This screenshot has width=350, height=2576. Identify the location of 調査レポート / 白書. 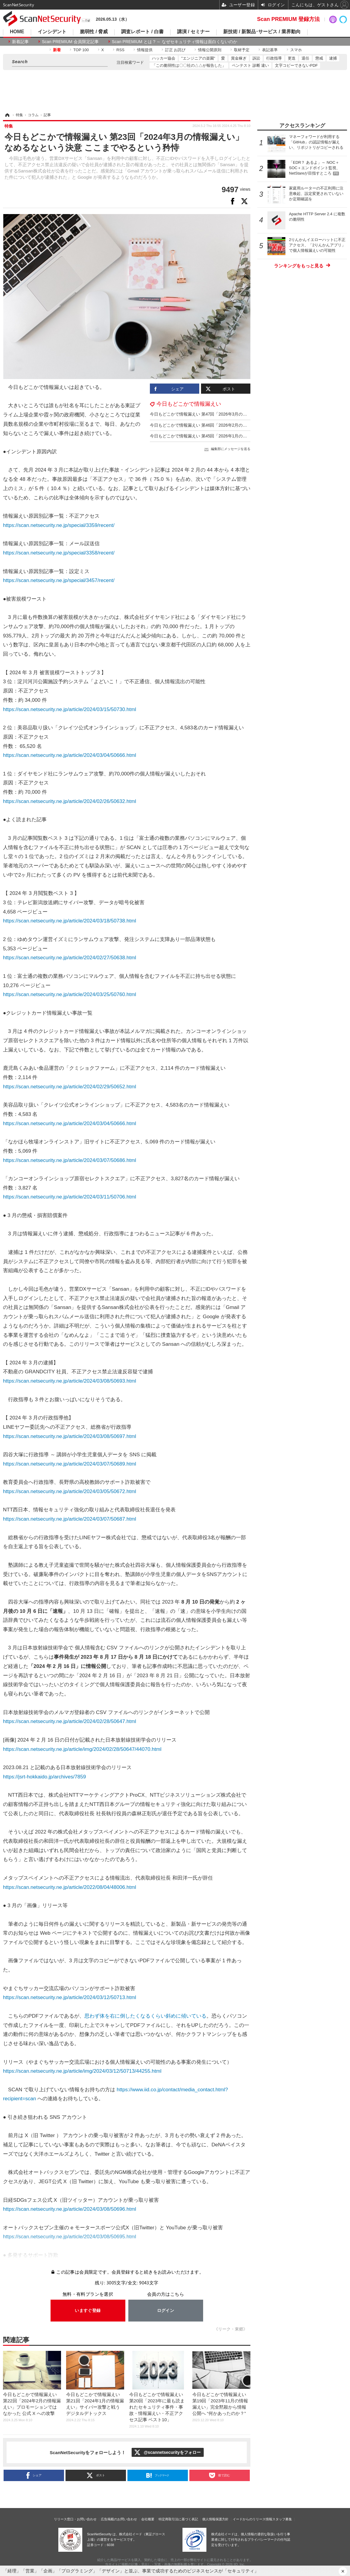
(142, 31).